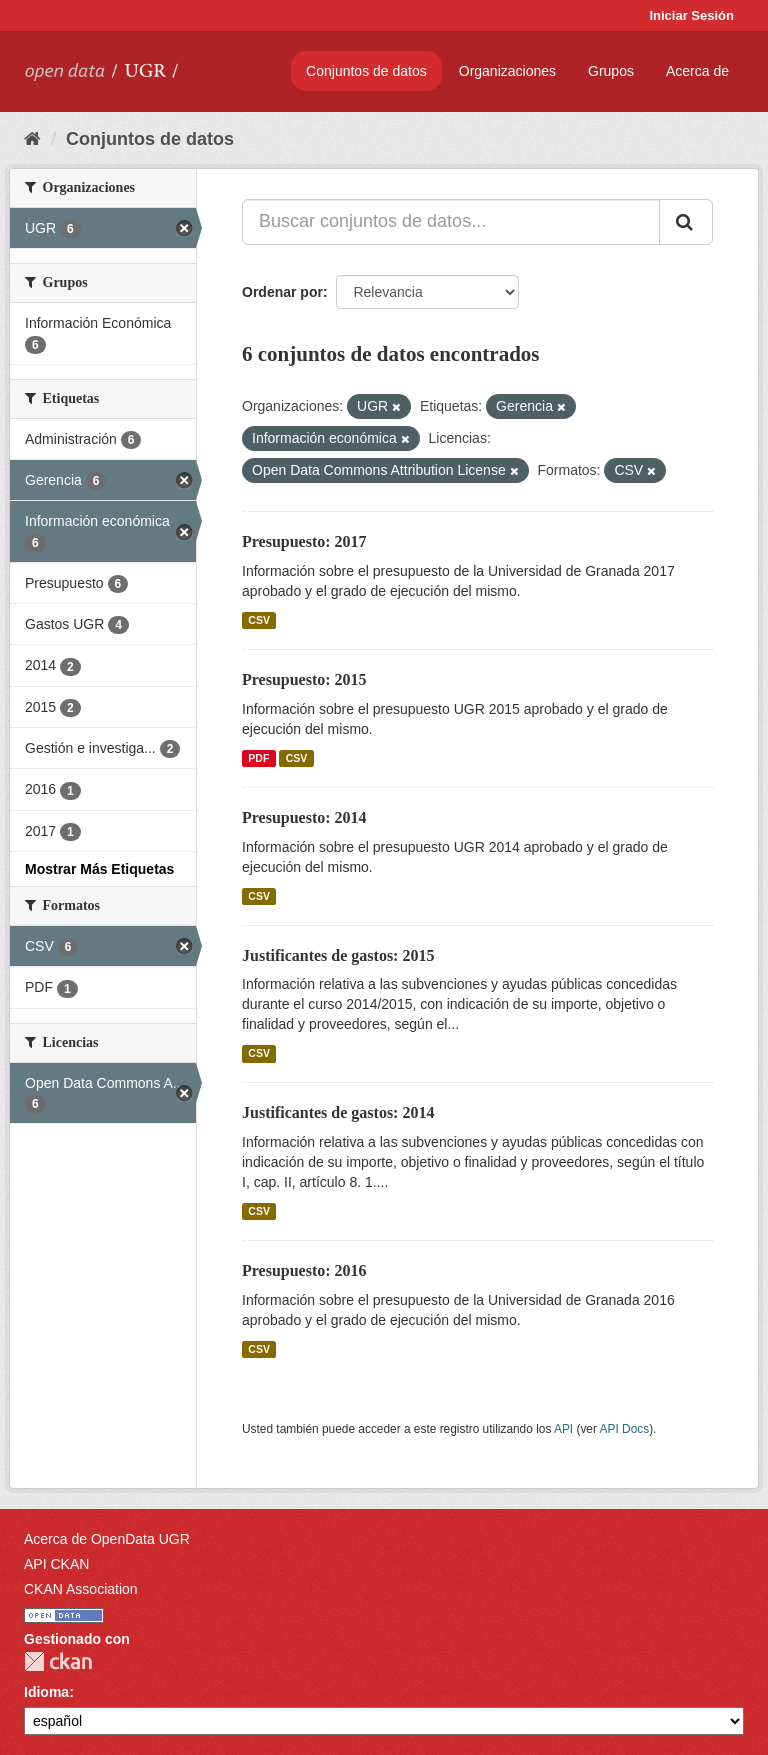  Describe the element at coordinates (611, 71) in the screenshot. I see `Grupos` at that location.